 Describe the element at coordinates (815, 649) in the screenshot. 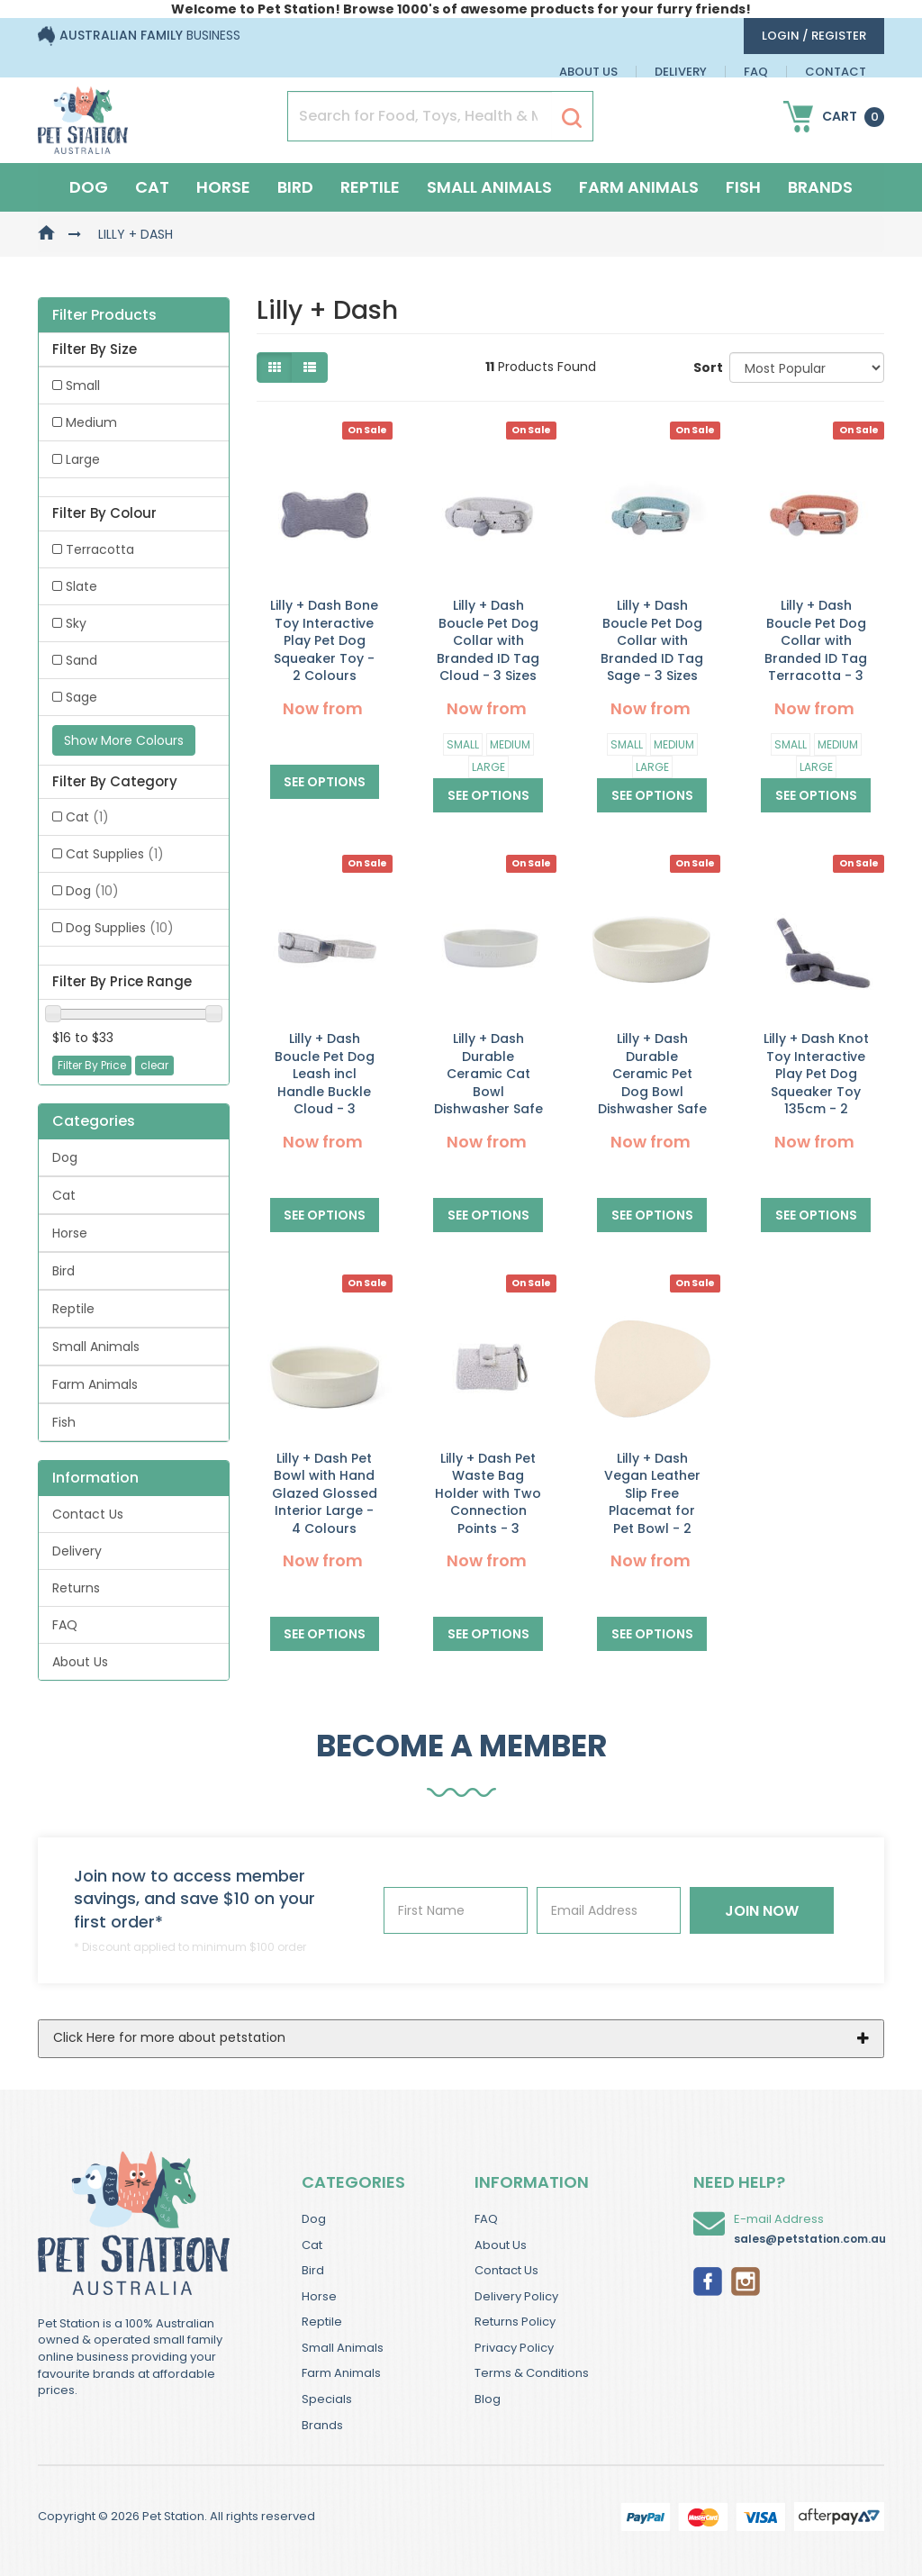

I see `Lilly + Dash Boucle Pet Dog Collar with Branded ID Tag Terracotta - 3 Sizes` at that location.